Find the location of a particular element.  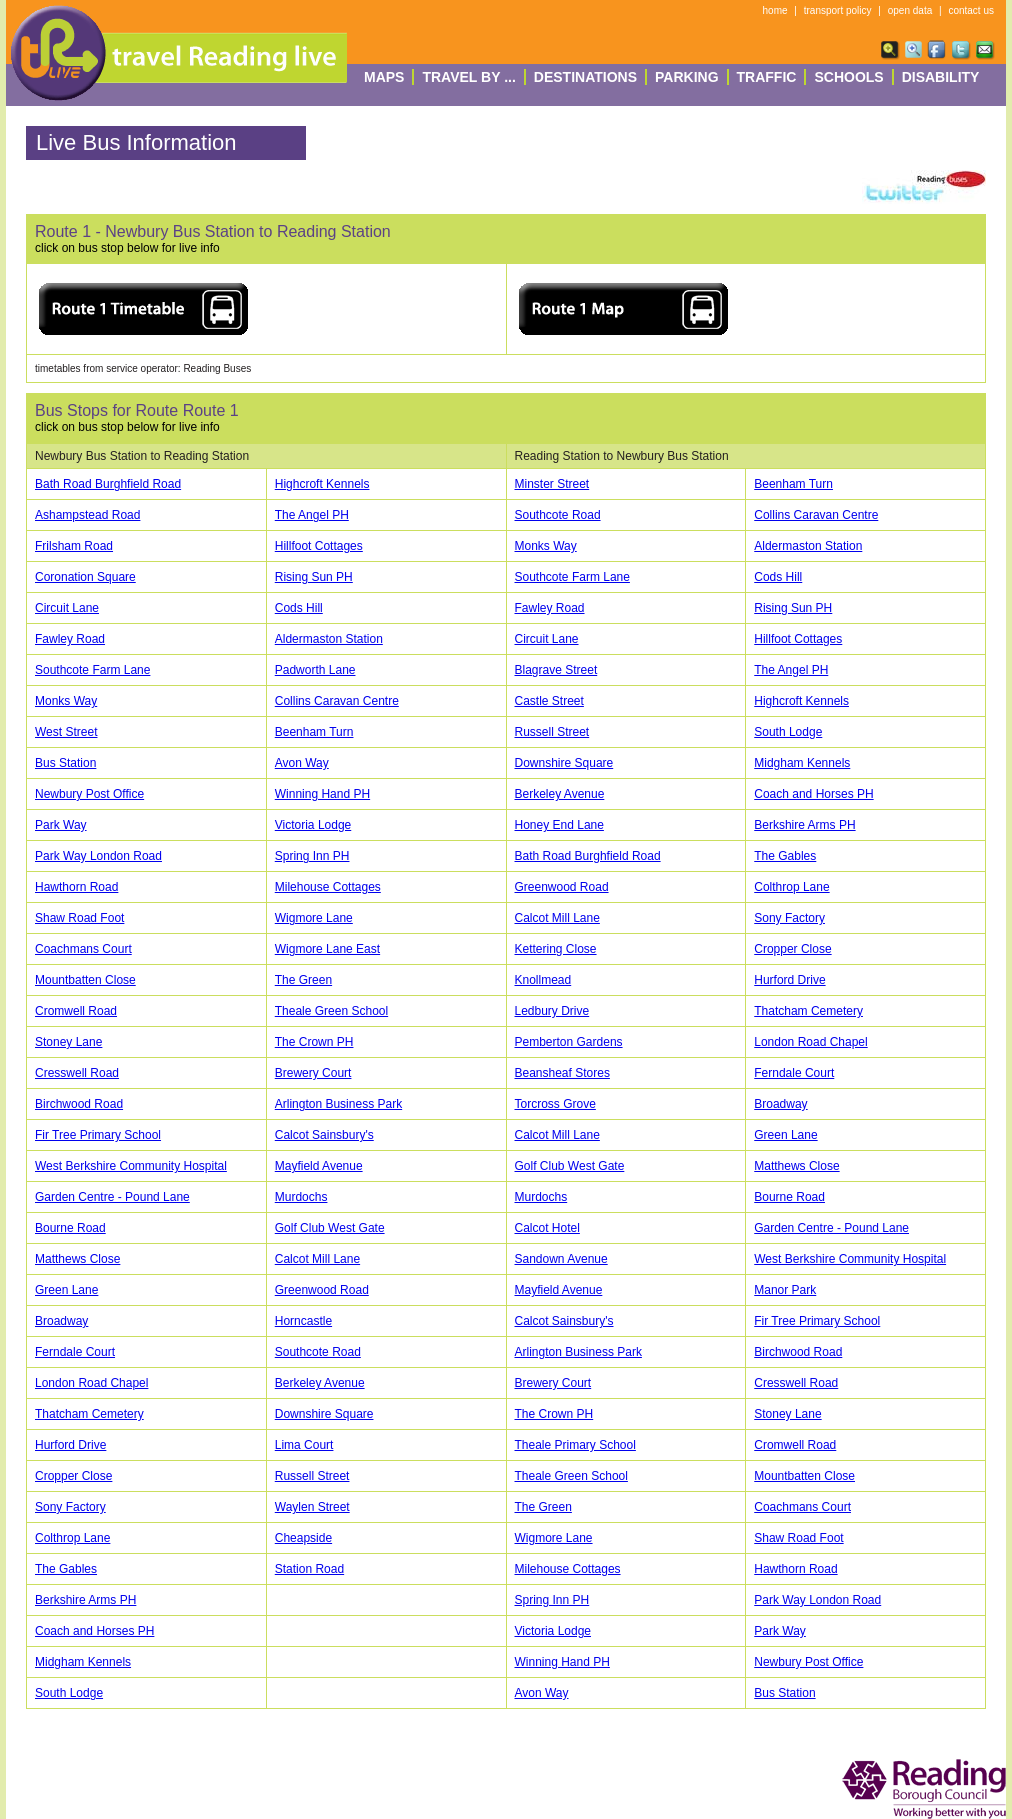

Berkeley Avenue is located at coordinates (560, 794).